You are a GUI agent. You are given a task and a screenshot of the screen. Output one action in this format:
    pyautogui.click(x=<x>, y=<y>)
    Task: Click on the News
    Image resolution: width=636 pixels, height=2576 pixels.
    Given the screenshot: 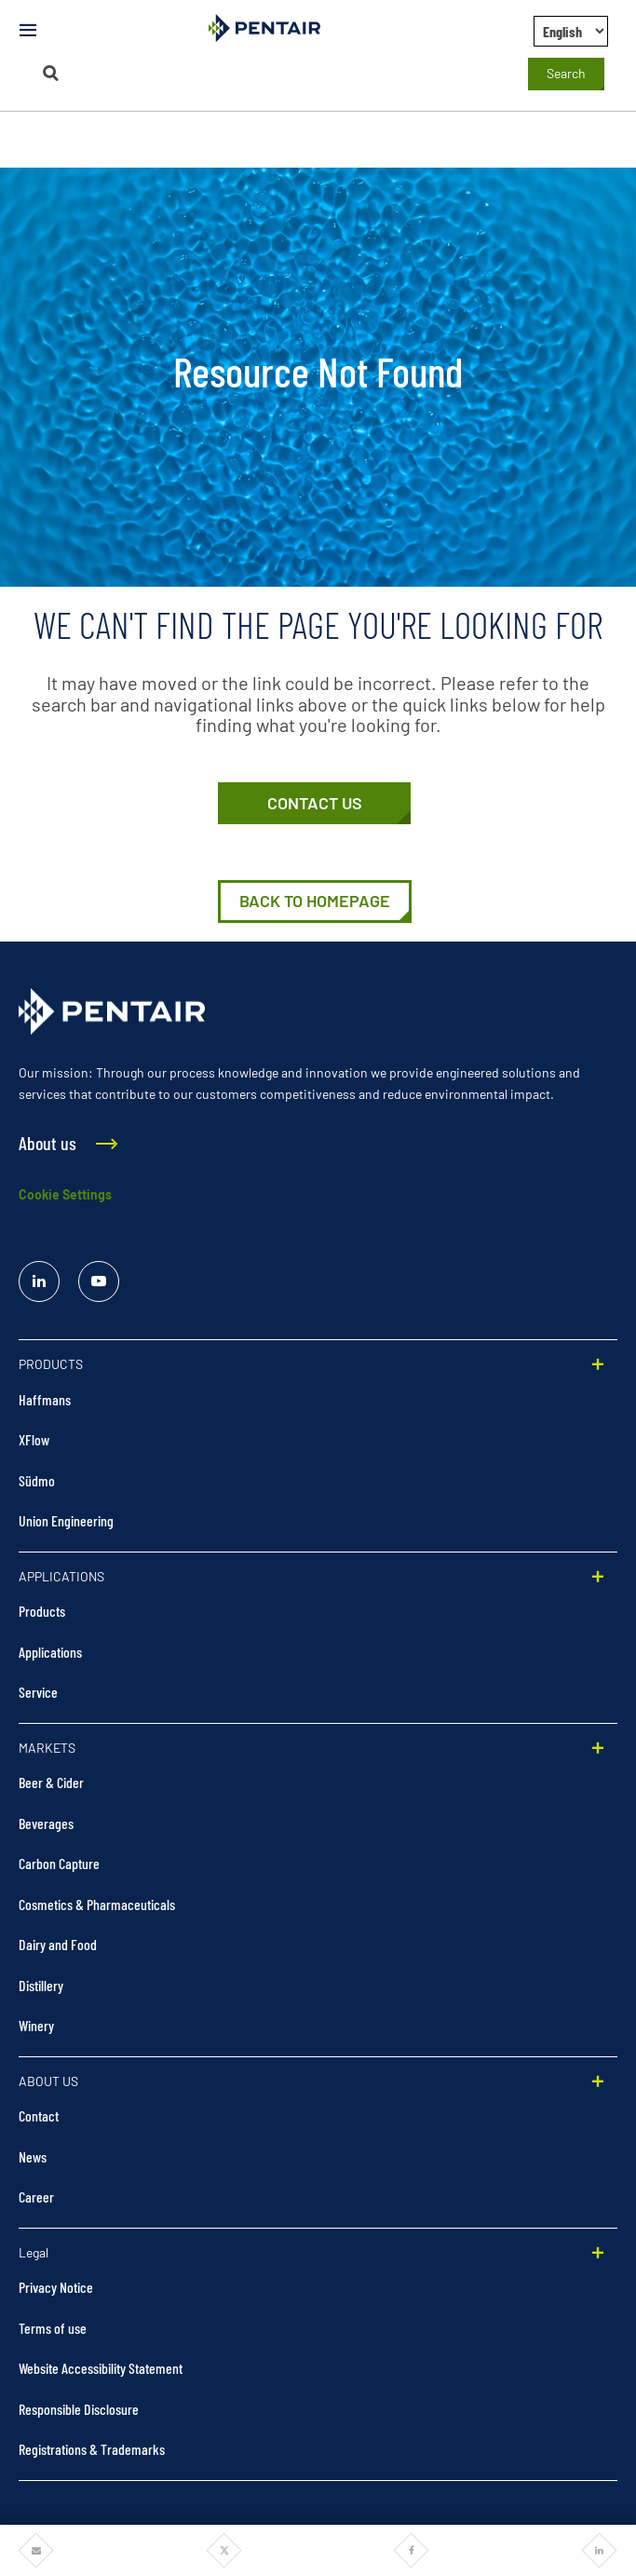 What is the action you would take?
    pyautogui.click(x=33, y=2156)
    